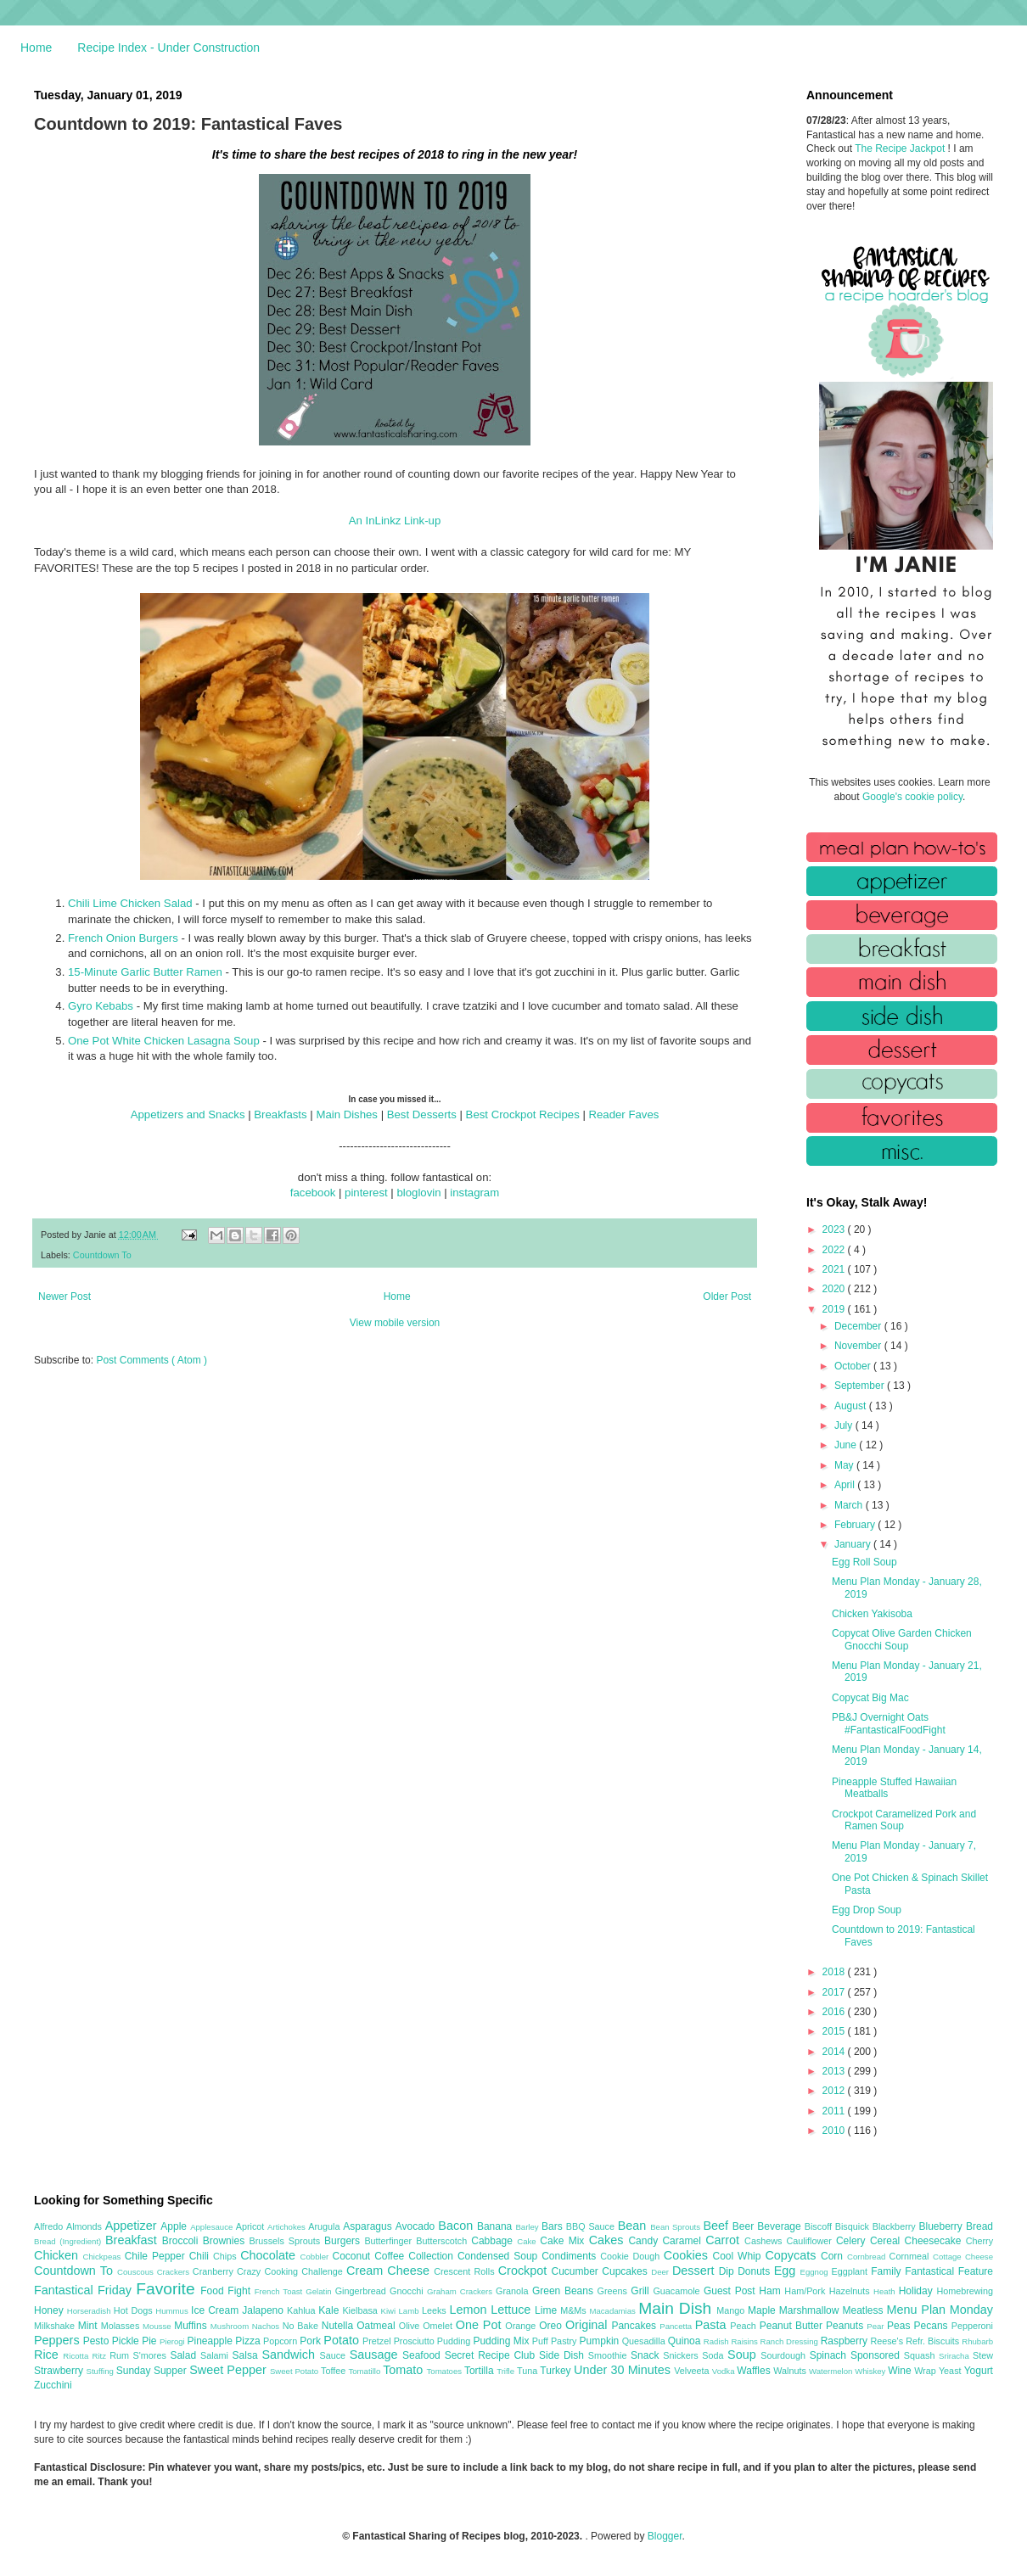  I want to click on Sauce, so click(334, 2355).